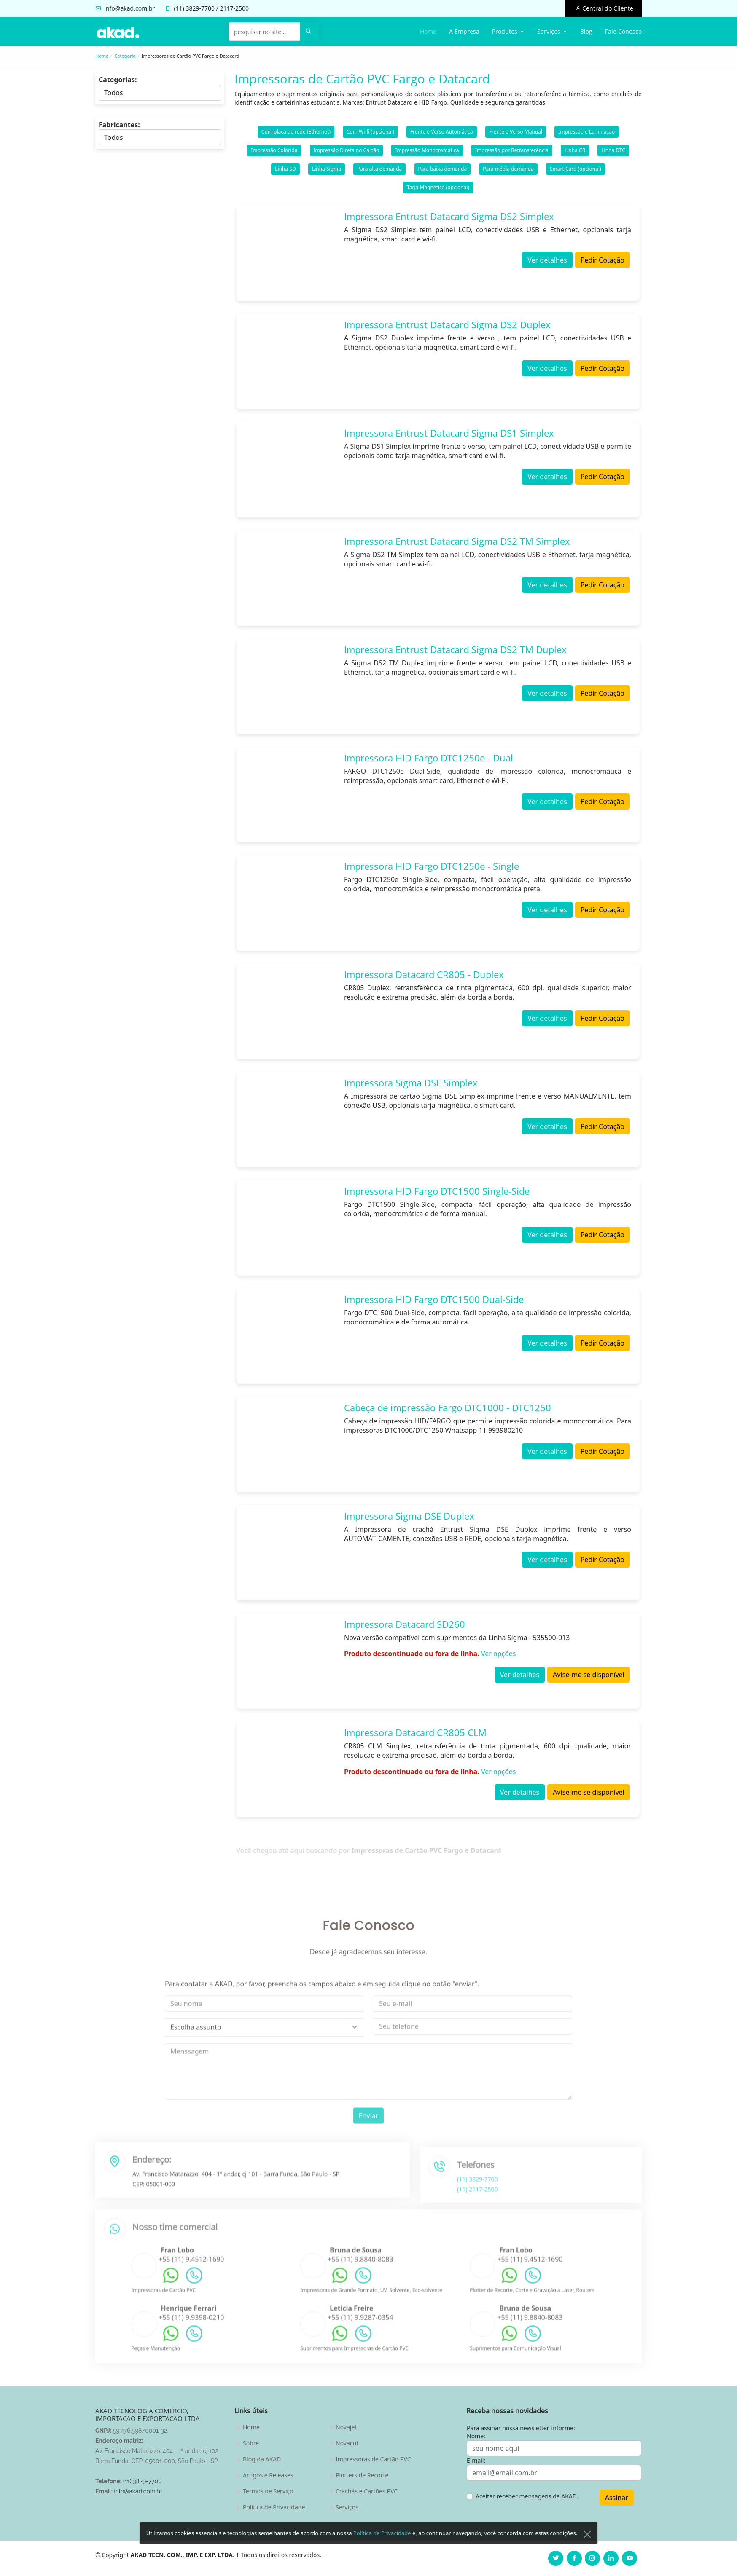 This screenshot has width=737, height=2576. I want to click on Frente e Verso Automática, so click(441, 131).